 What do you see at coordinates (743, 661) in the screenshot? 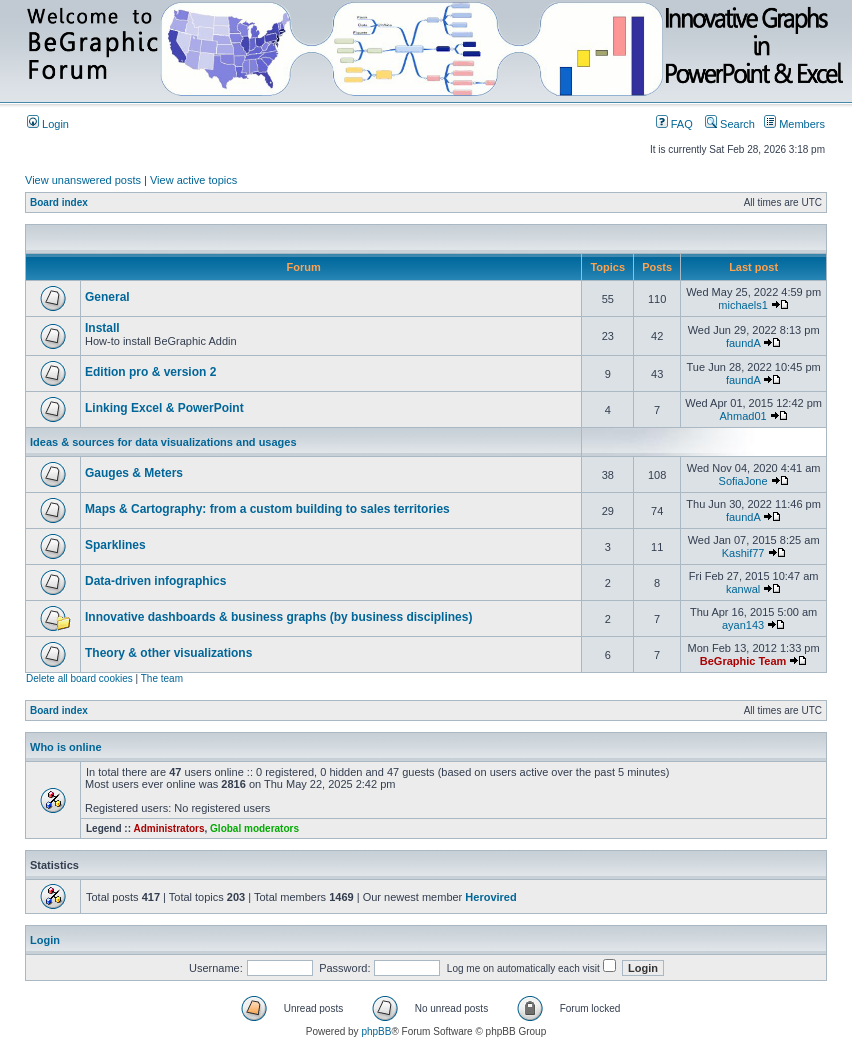
I see `BeGraphic Team` at bounding box center [743, 661].